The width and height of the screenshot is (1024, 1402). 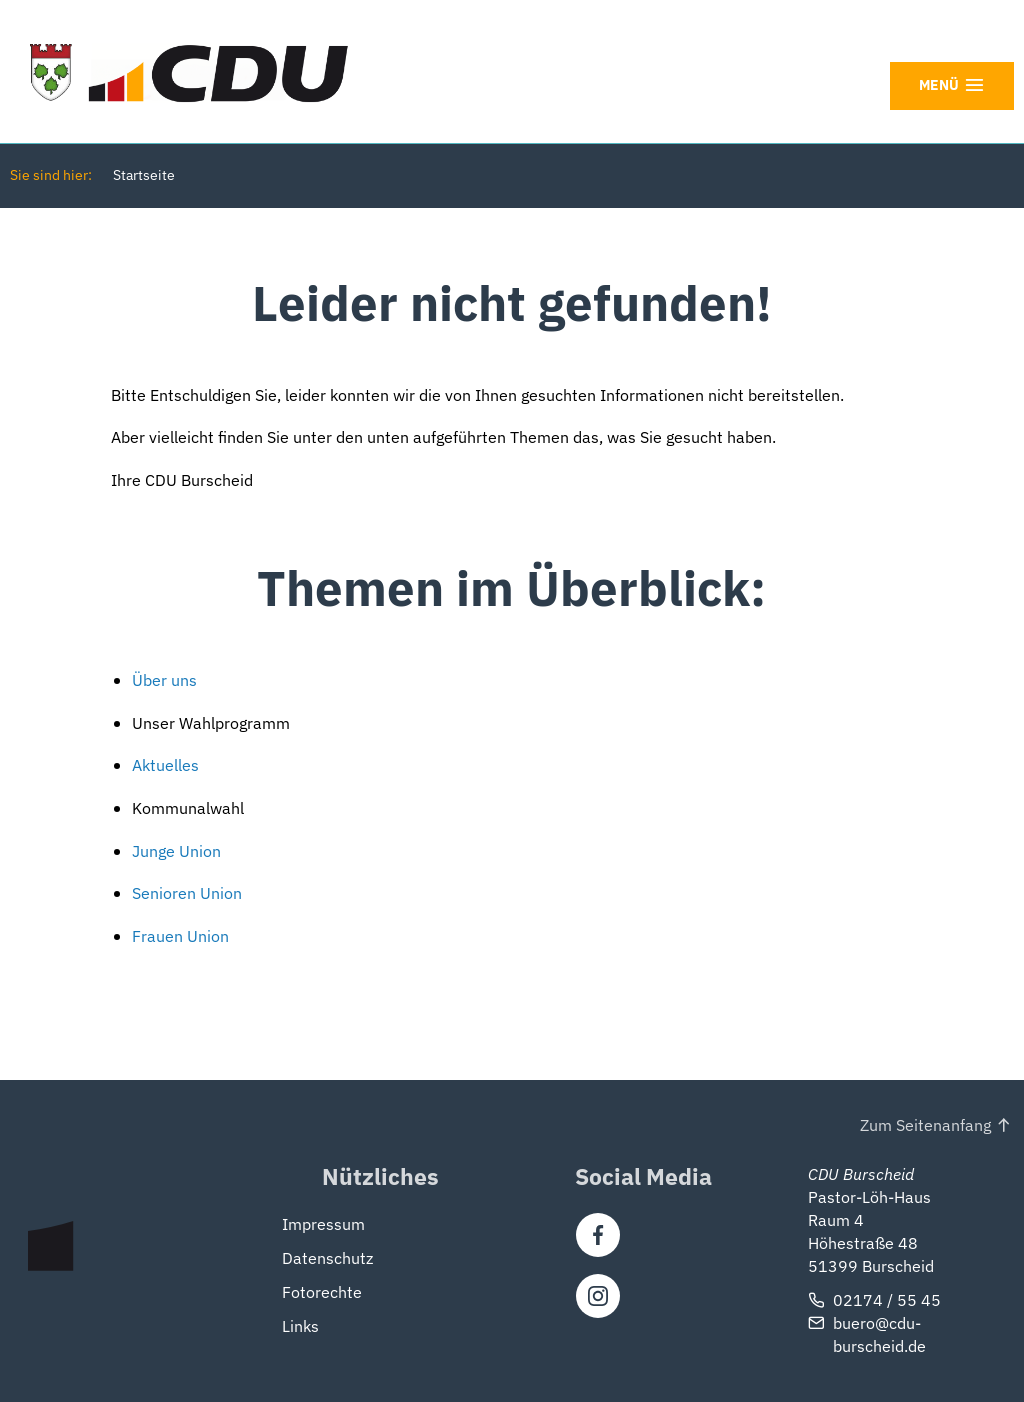 What do you see at coordinates (598, 1235) in the screenshot?
I see `[Facebook]` at bounding box center [598, 1235].